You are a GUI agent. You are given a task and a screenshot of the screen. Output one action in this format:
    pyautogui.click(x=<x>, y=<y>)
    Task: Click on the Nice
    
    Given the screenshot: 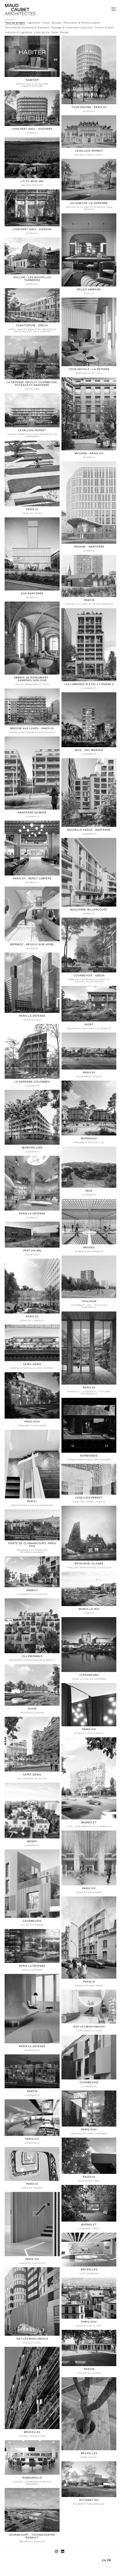 What is the action you would take?
    pyautogui.click(x=88, y=1175)
    